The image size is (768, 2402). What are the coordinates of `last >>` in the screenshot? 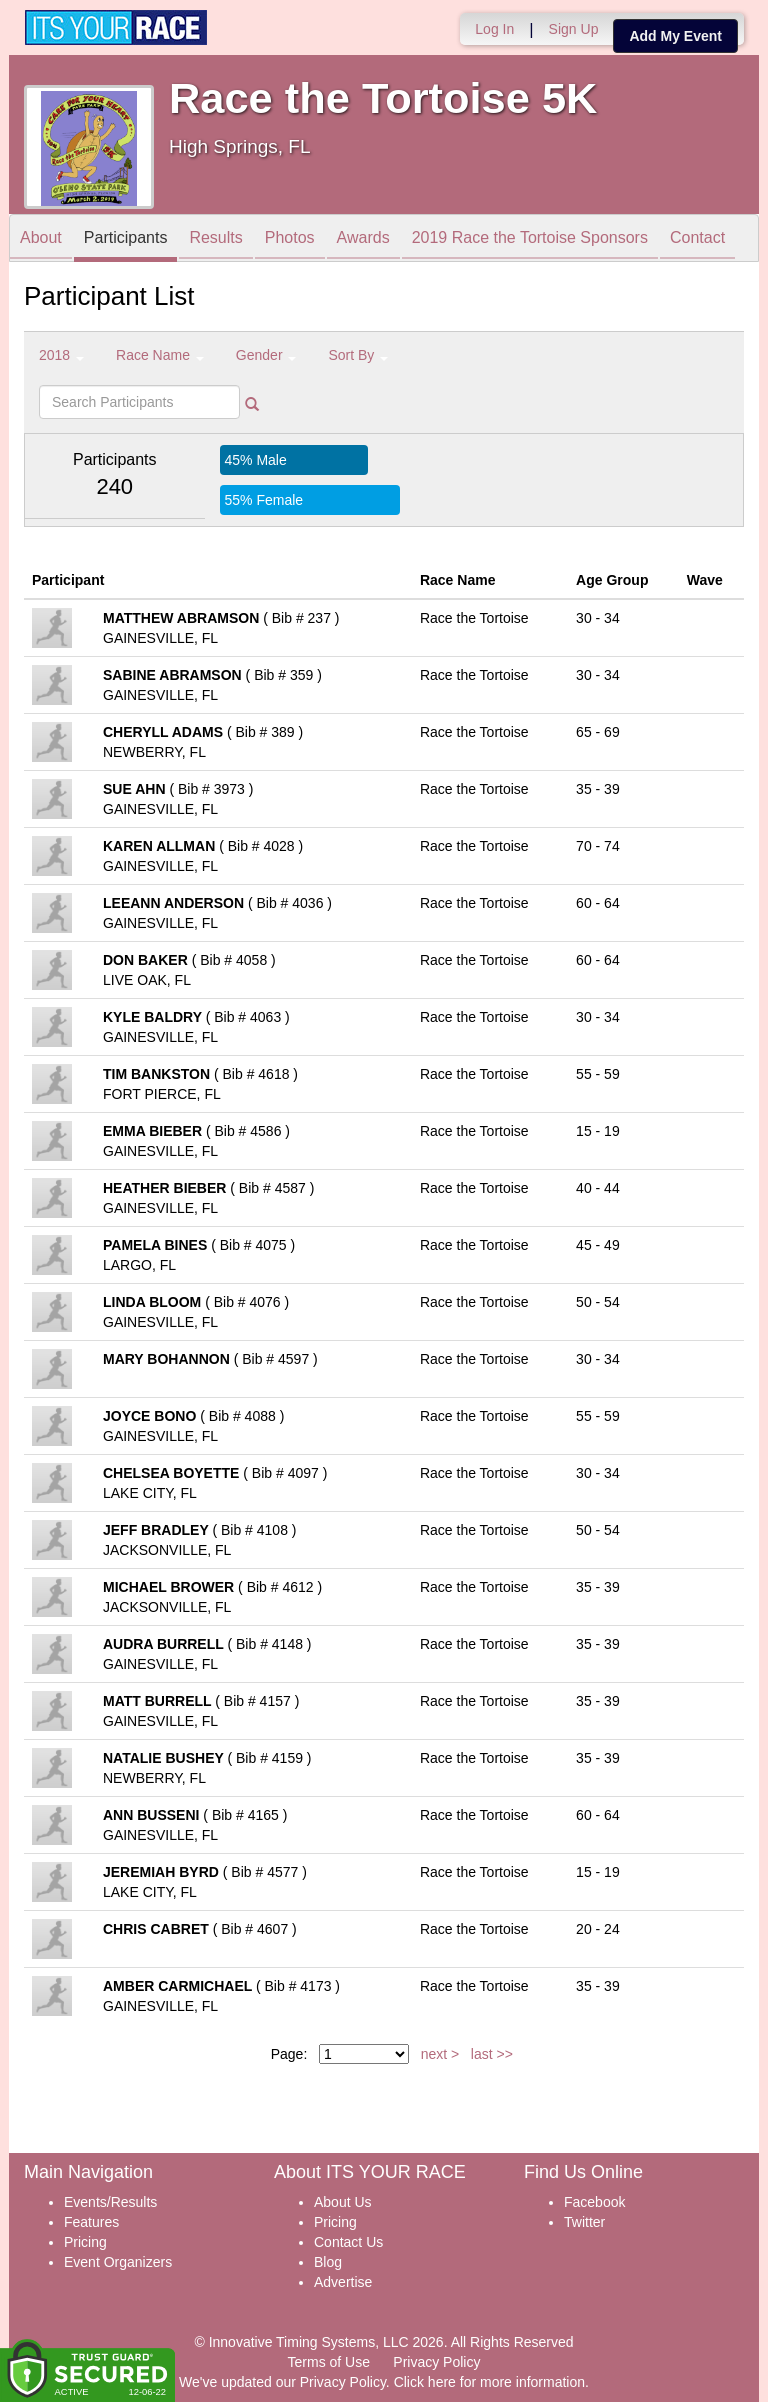 It's located at (492, 2054).